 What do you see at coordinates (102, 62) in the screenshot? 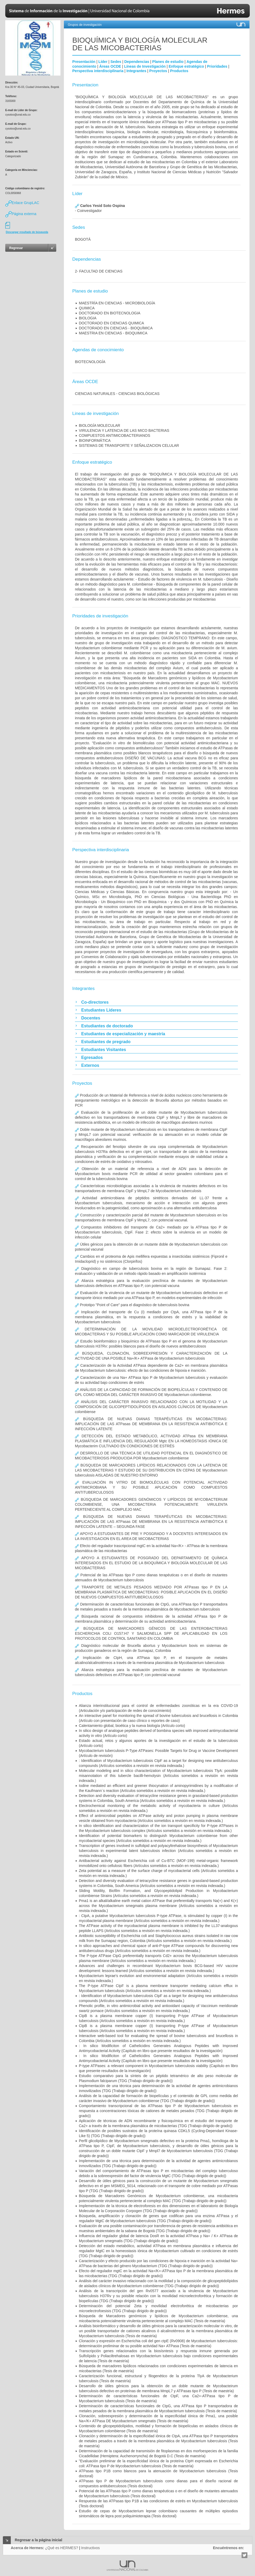
I see `Líder` at bounding box center [102, 62].